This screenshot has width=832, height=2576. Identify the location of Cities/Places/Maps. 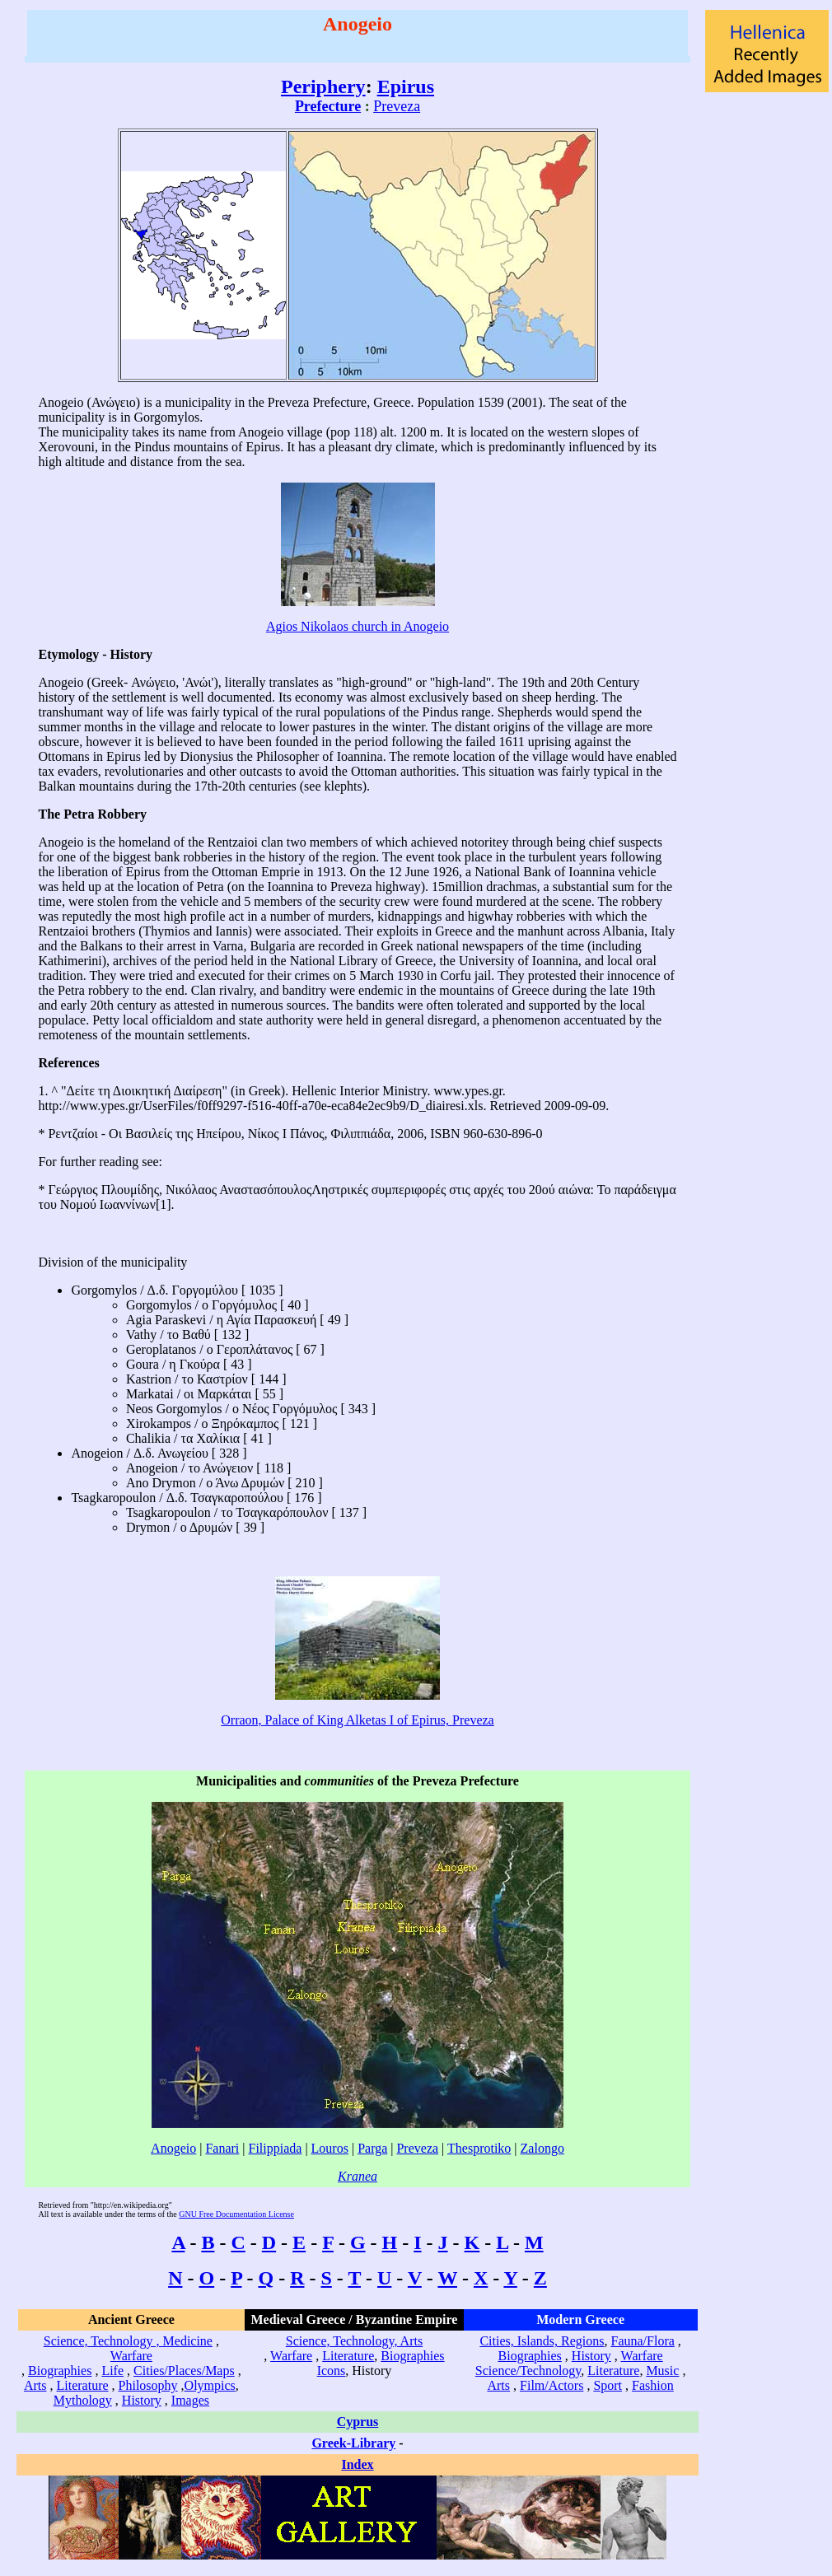
(184, 2371).